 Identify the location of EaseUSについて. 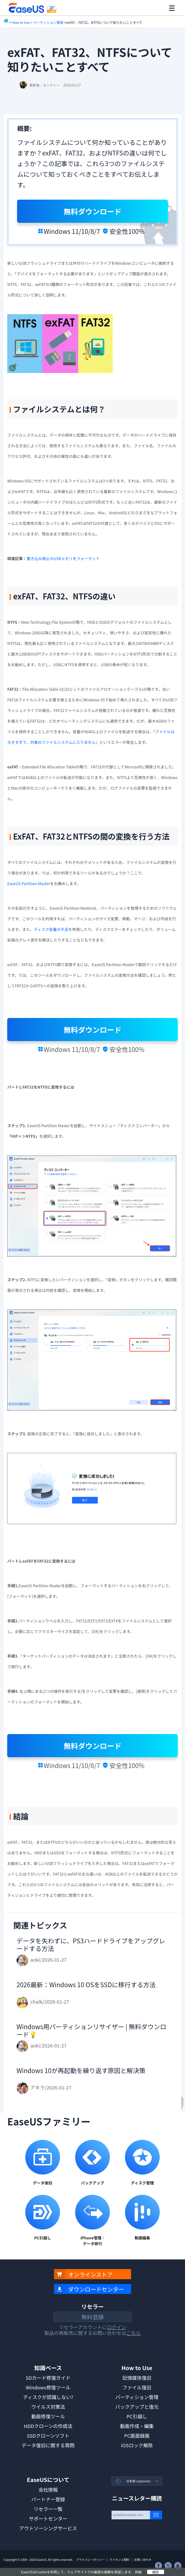
(48, 2479).